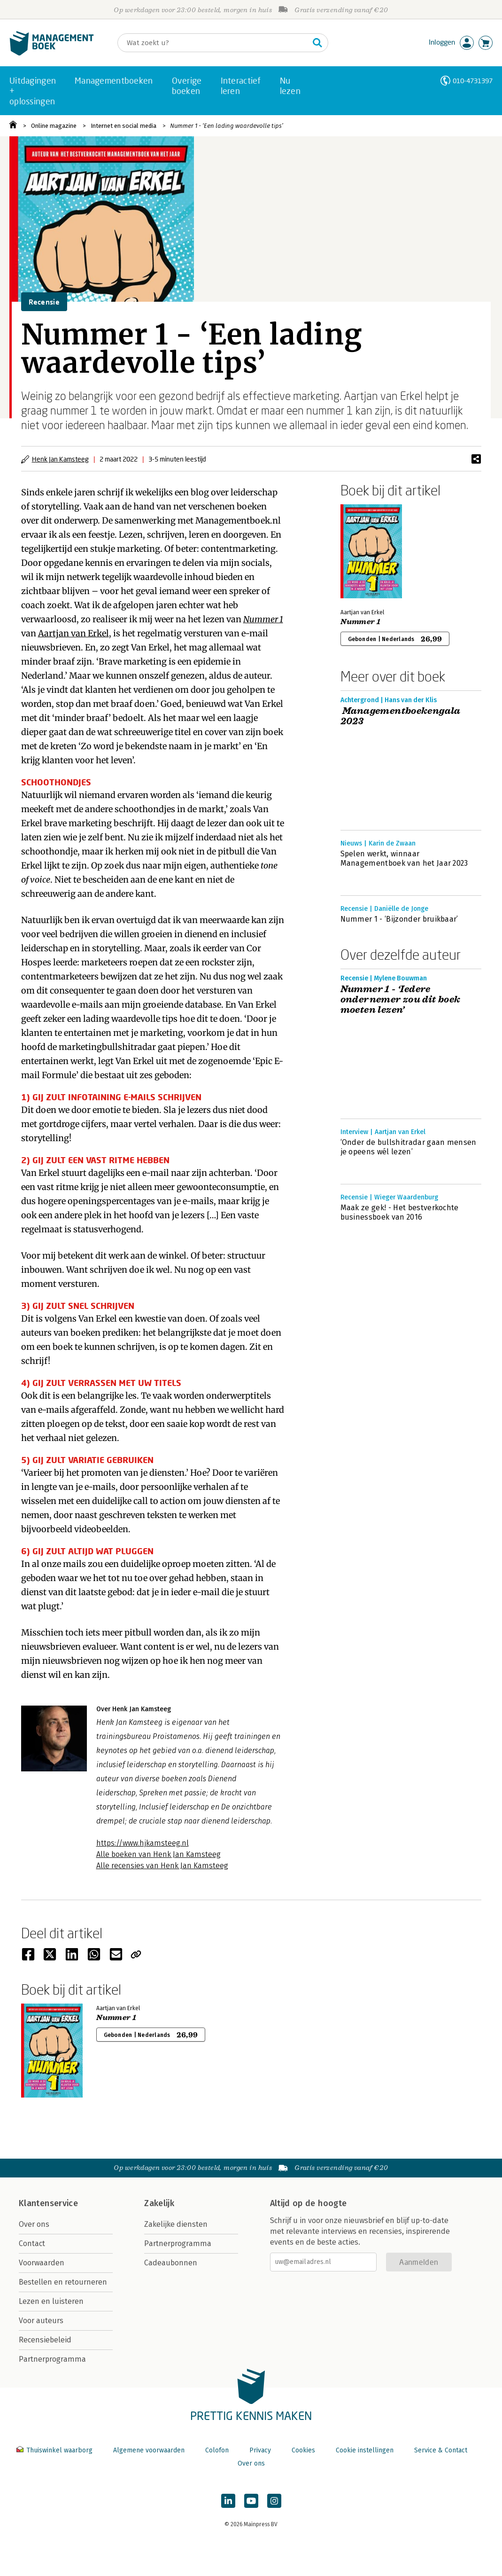 Image resolution: width=502 pixels, height=2576 pixels. Describe the element at coordinates (158, 1854) in the screenshot. I see `Alle boeken van Henk Jan Kamsteeg` at that location.